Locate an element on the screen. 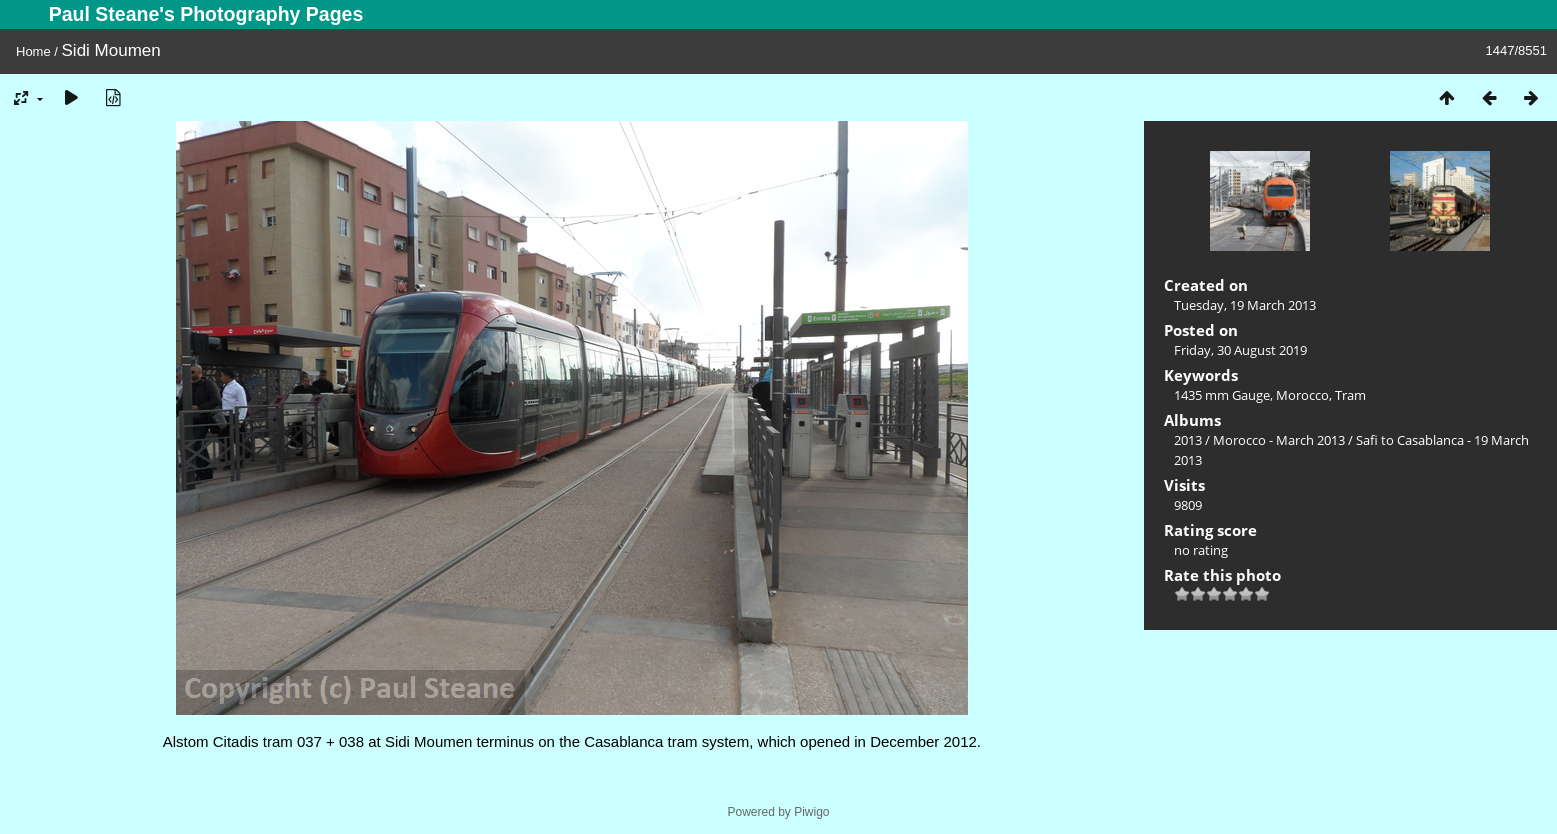 Image resolution: width=1557 pixels, height=834 pixels. Tuesday, 19 March 2013 is located at coordinates (1245, 305).